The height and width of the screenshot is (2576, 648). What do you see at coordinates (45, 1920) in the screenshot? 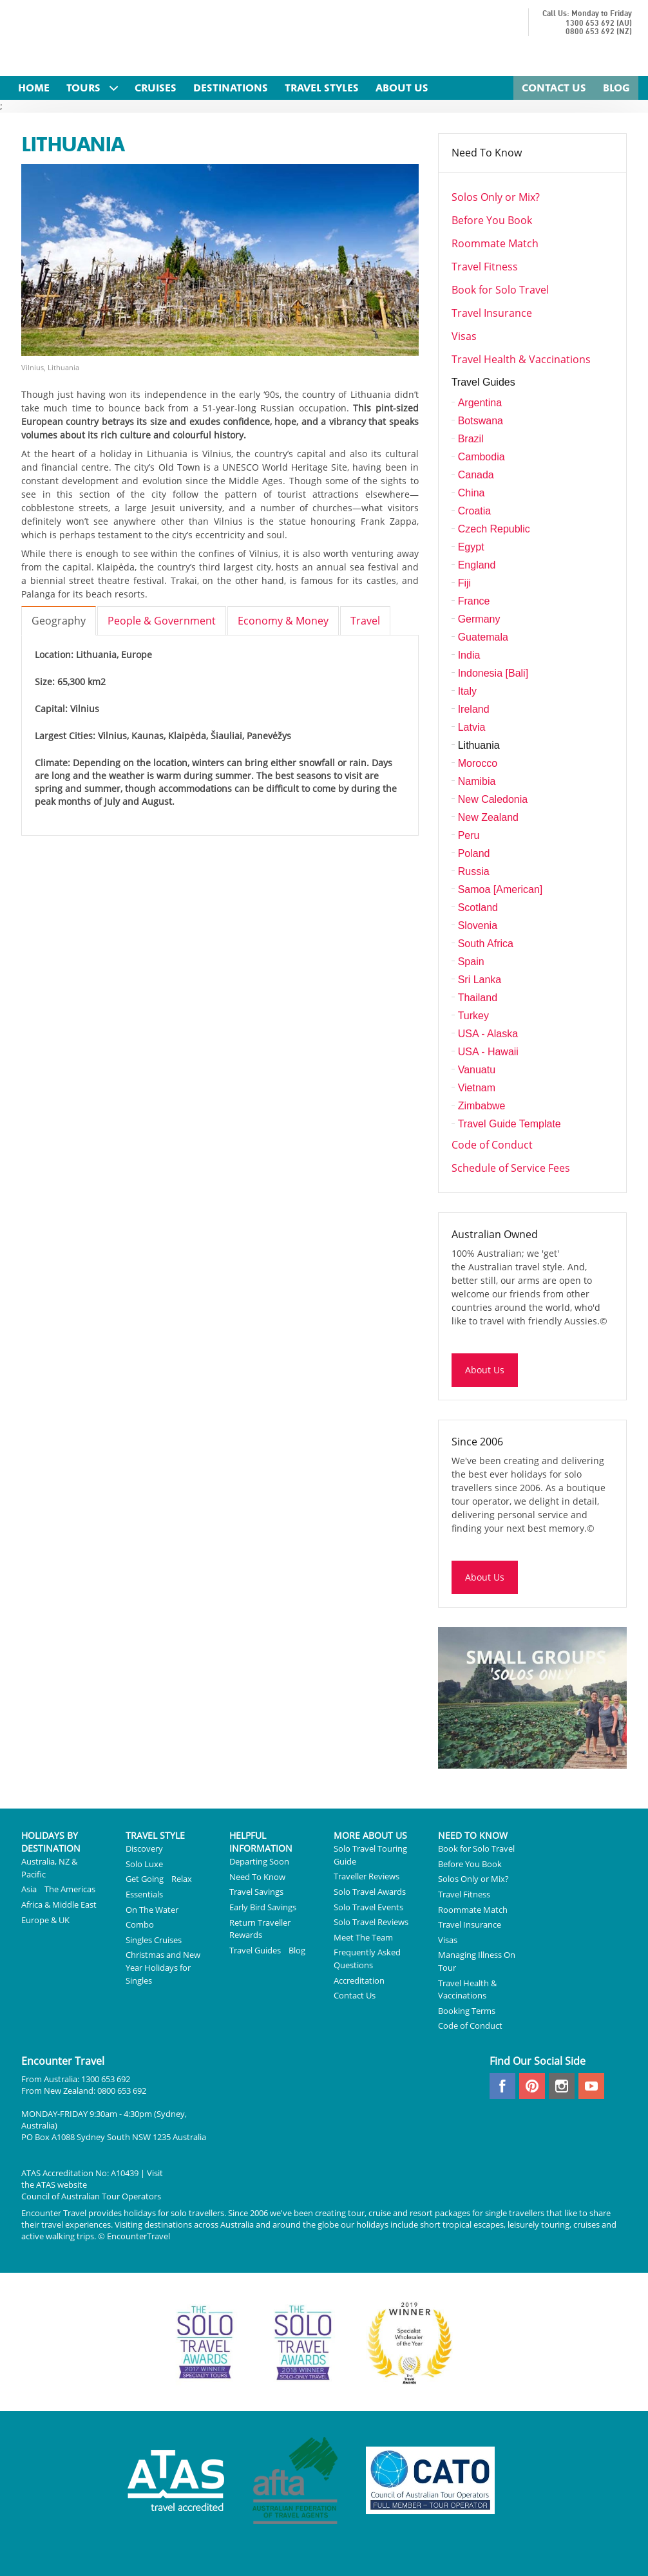
I see `Europe & UK` at bounding box center [45, 1920].